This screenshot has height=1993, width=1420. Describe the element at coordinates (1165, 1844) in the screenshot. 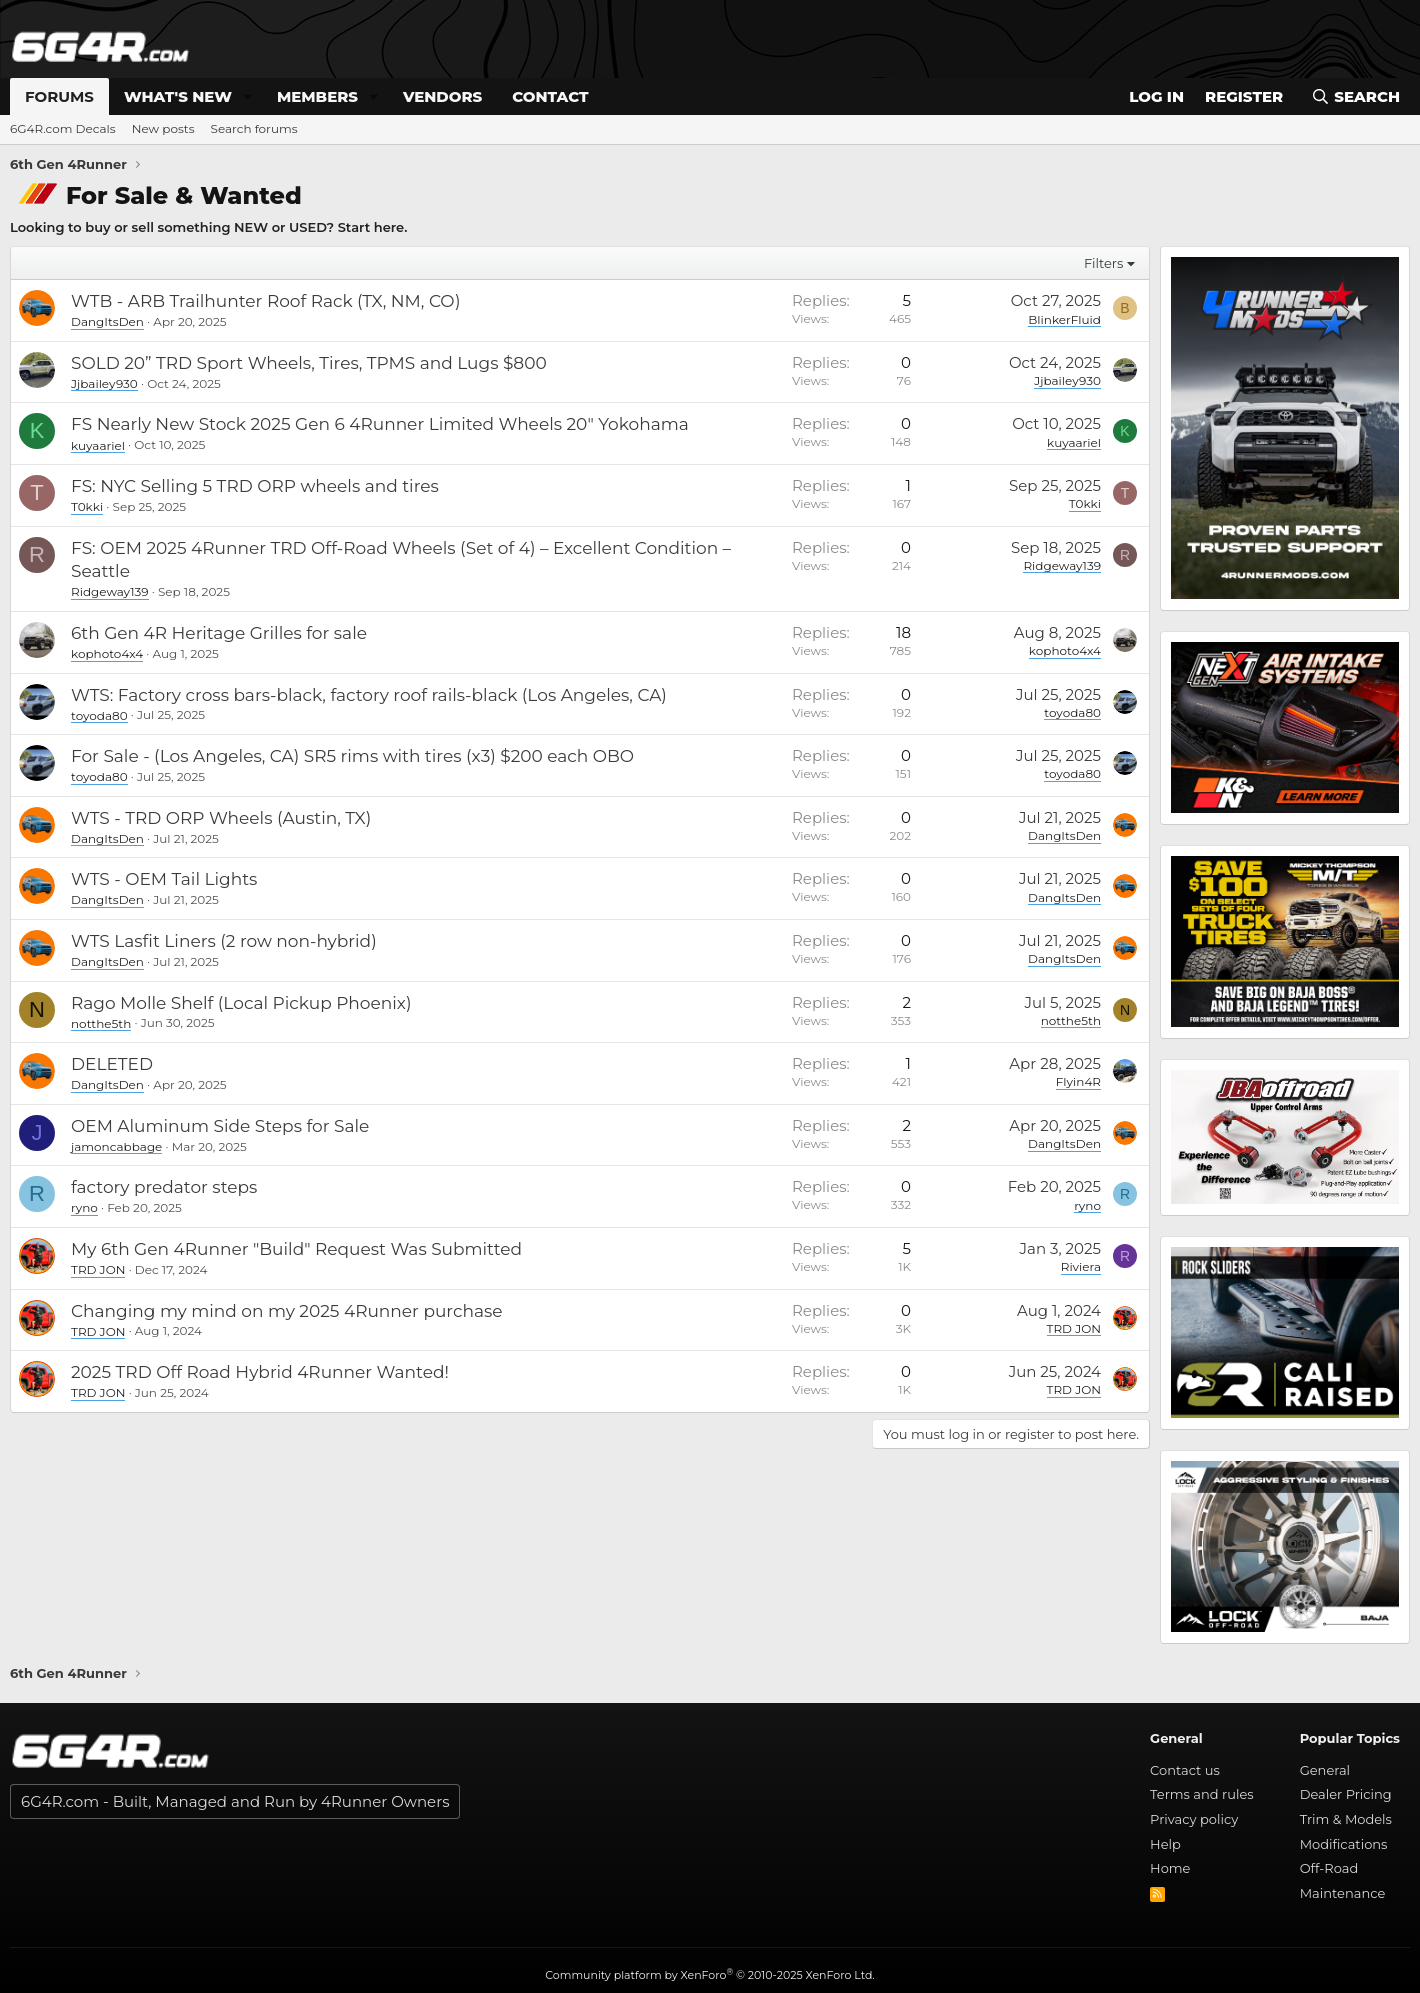

I see `Help` at that location.